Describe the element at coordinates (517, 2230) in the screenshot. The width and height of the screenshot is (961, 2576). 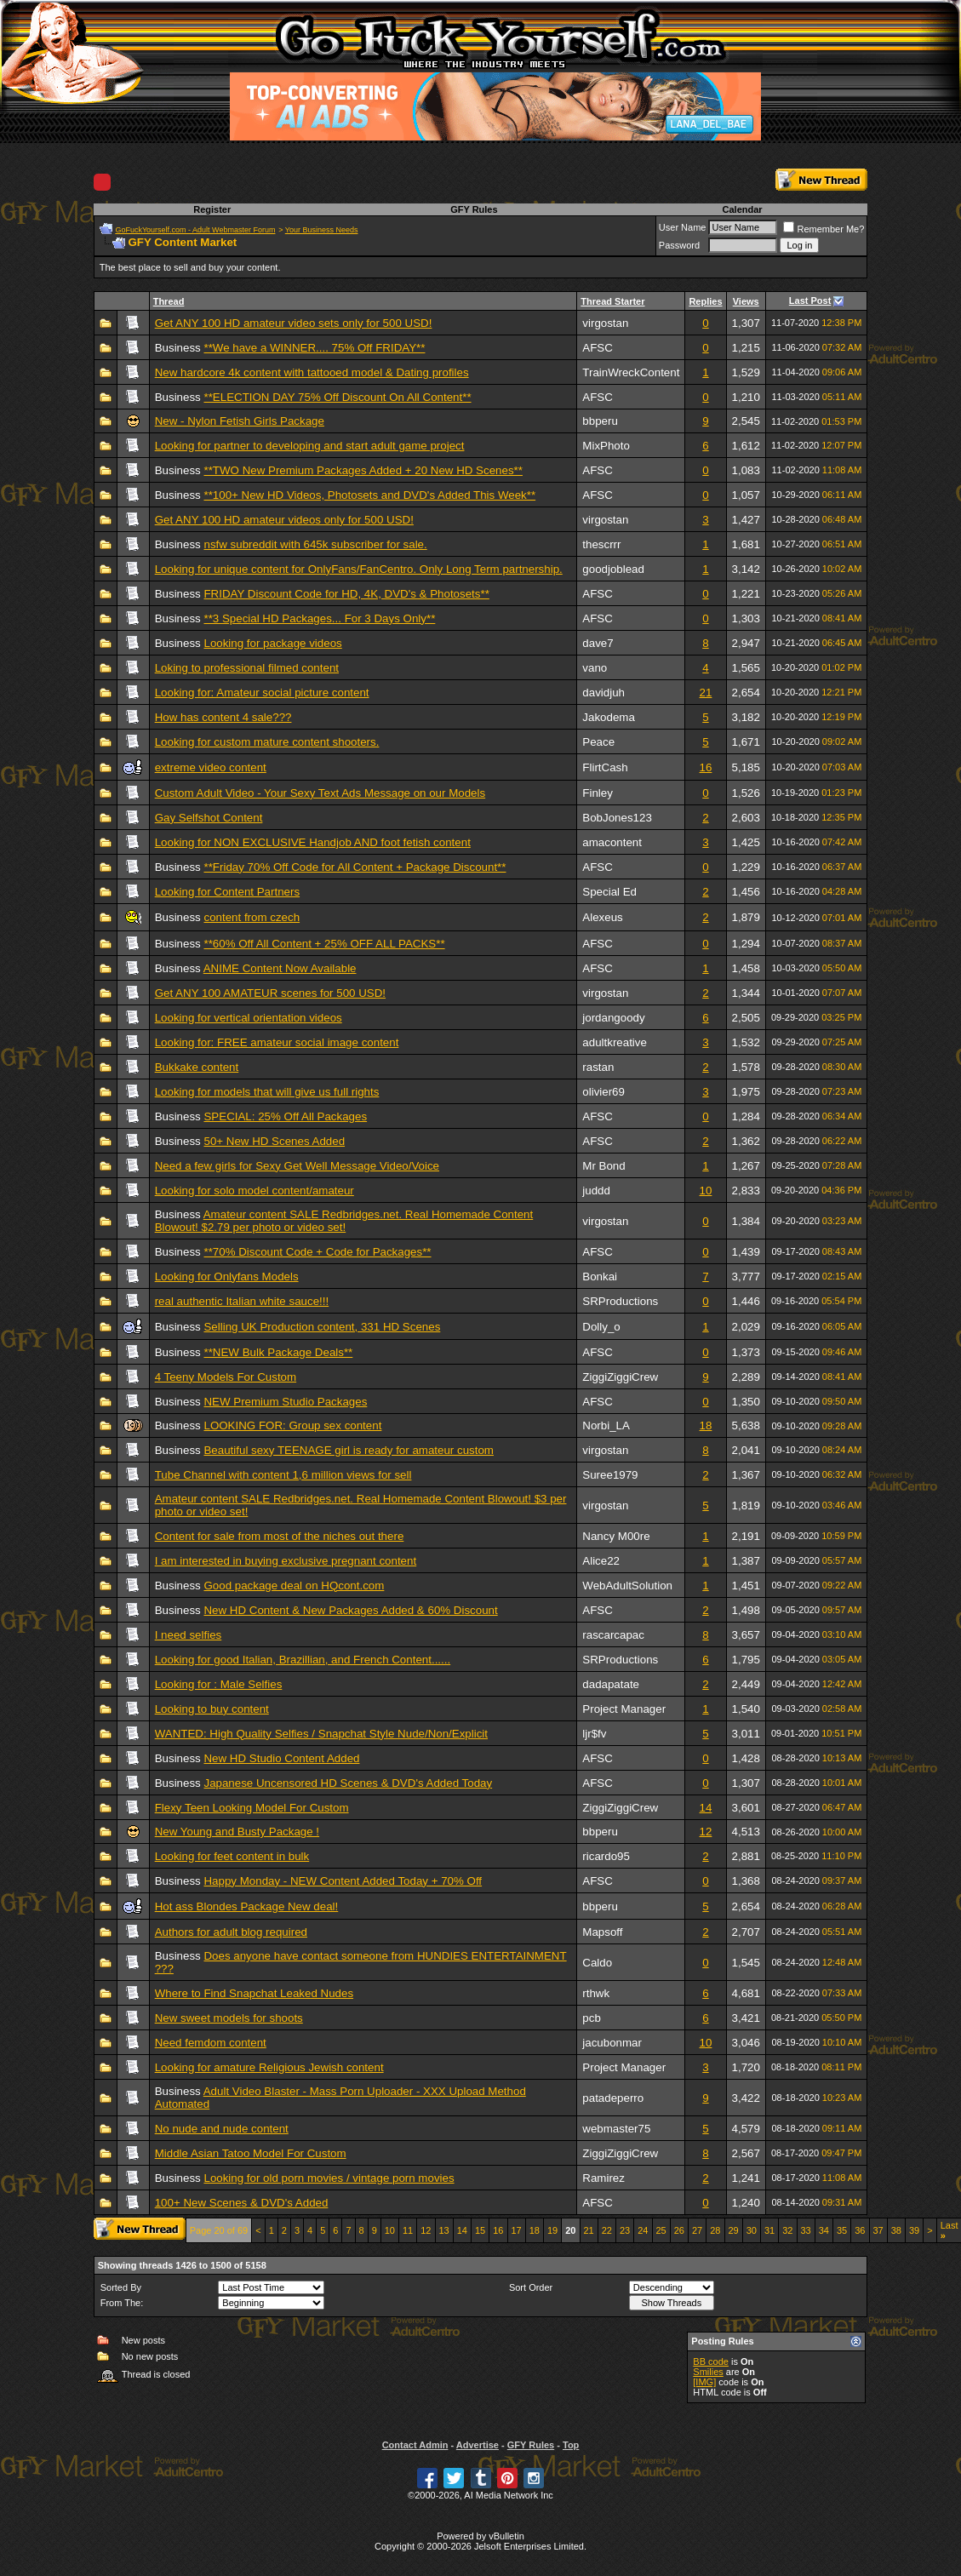
I see `17` at that location.